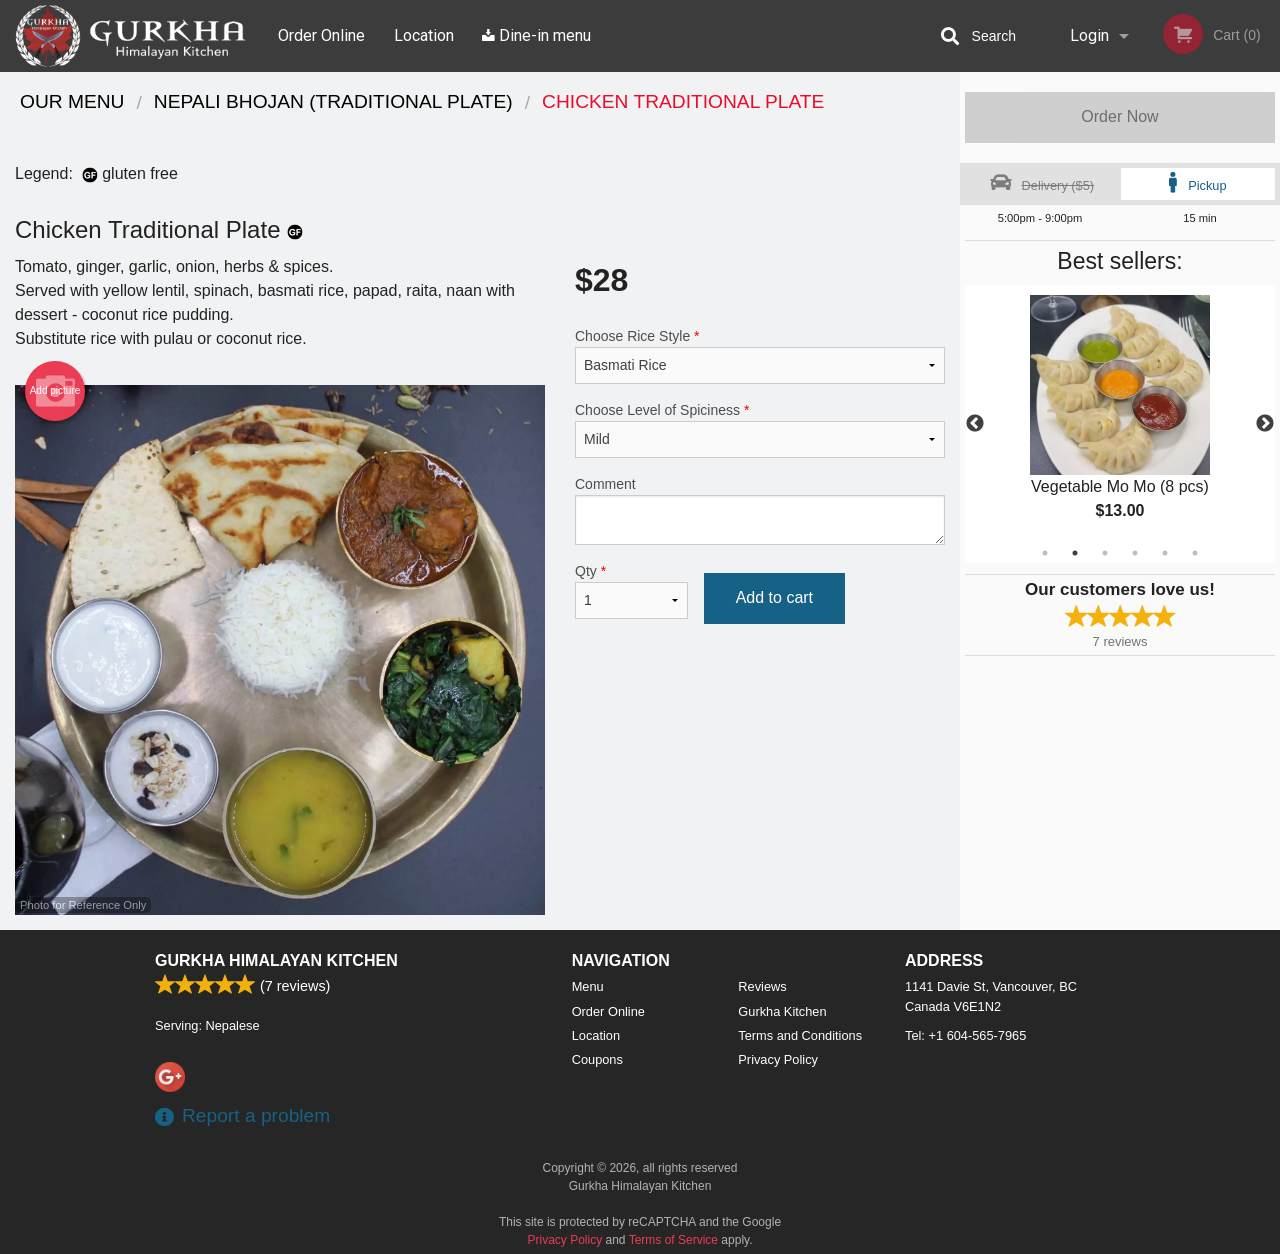 The width and height of the screenshot is (1280, 1254). I want to click on 3 [tab], so click(1105, 553).